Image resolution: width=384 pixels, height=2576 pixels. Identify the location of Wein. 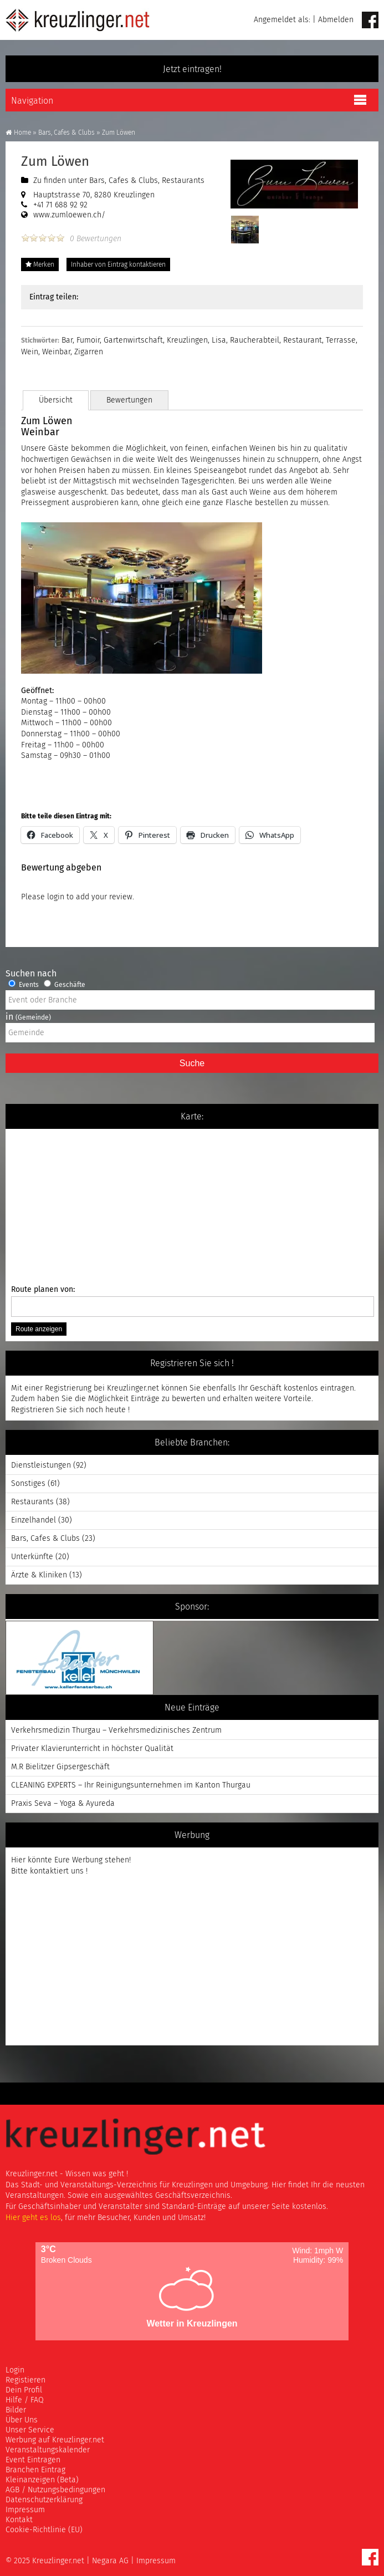
(29, 352).